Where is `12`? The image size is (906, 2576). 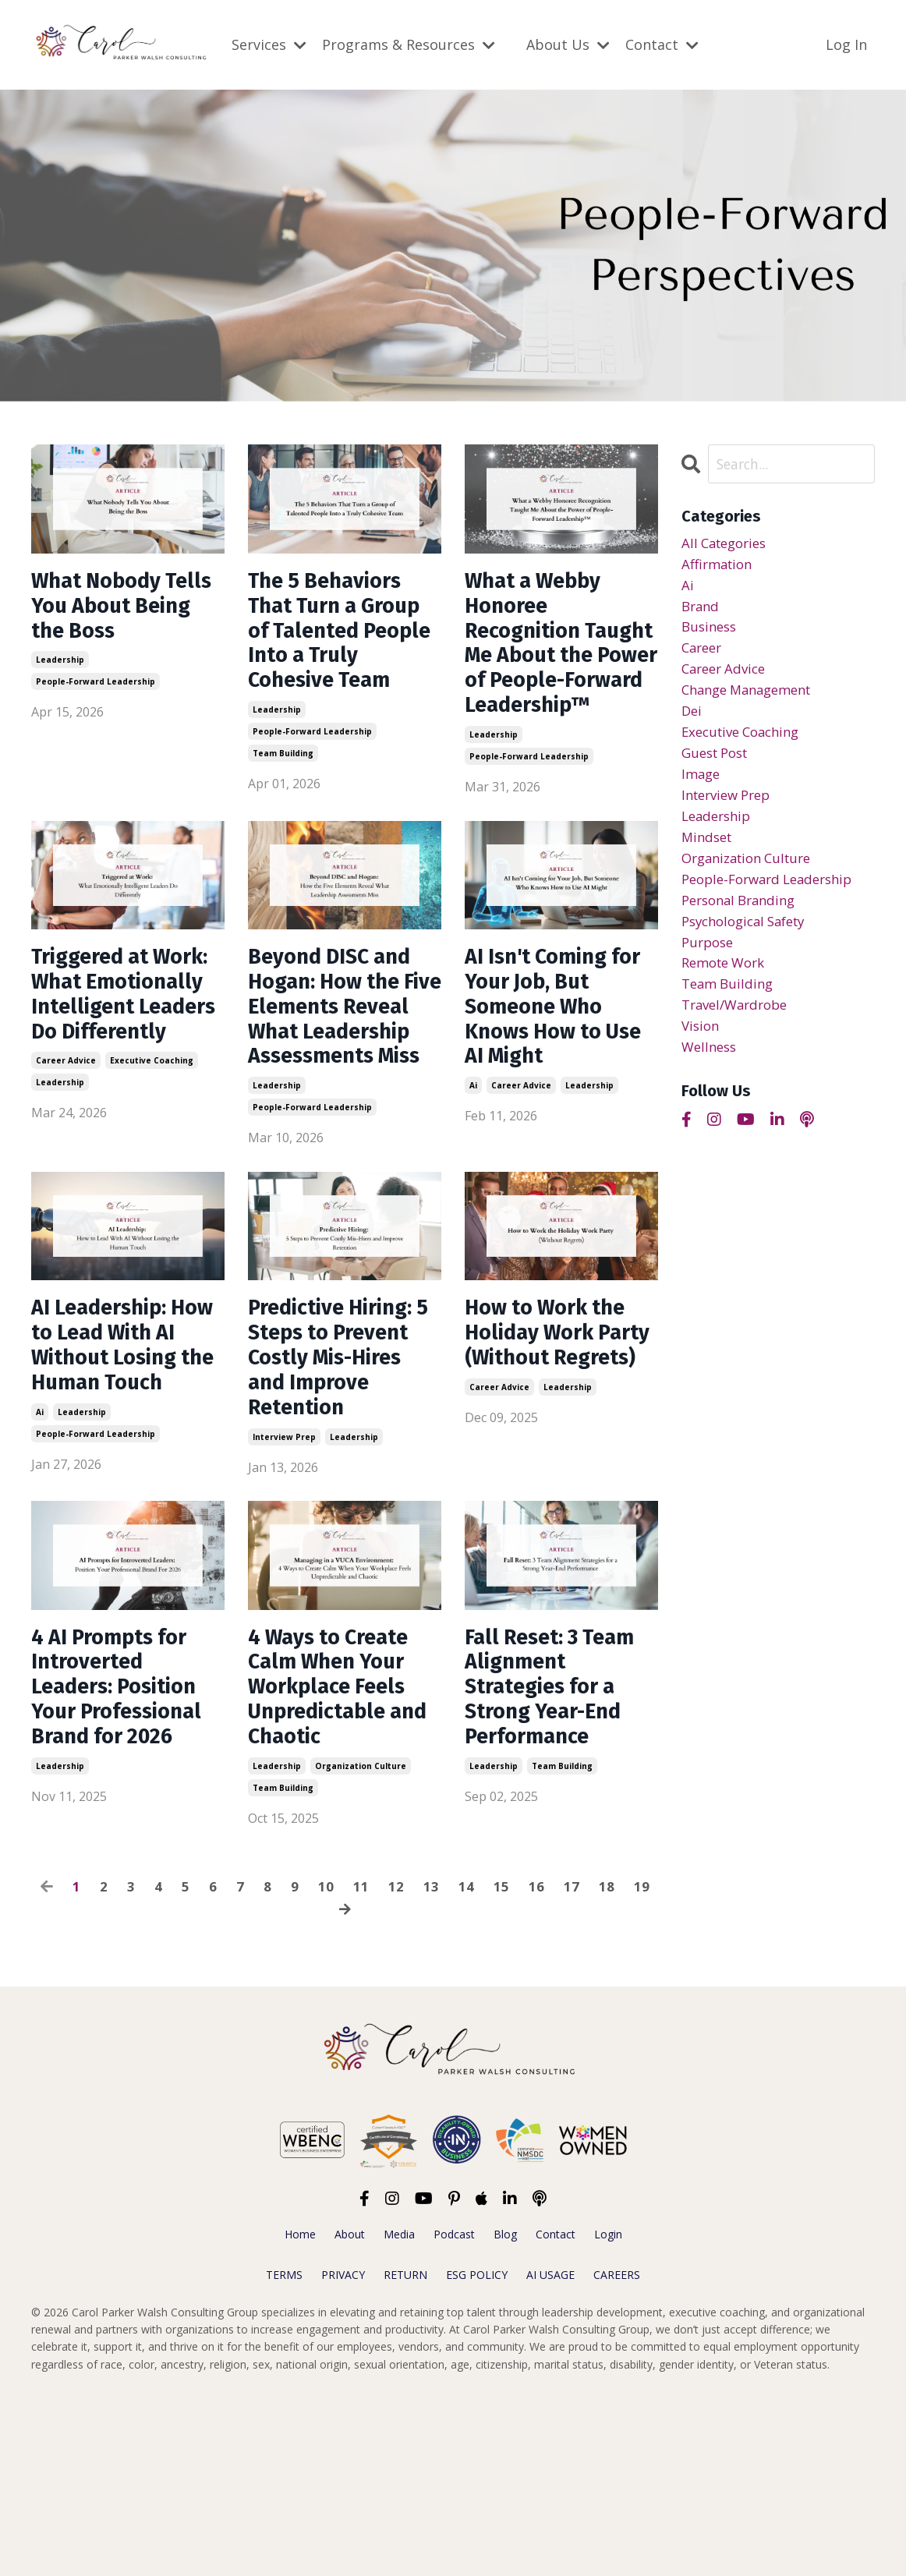
12 is located at coordinates (396, 2066).